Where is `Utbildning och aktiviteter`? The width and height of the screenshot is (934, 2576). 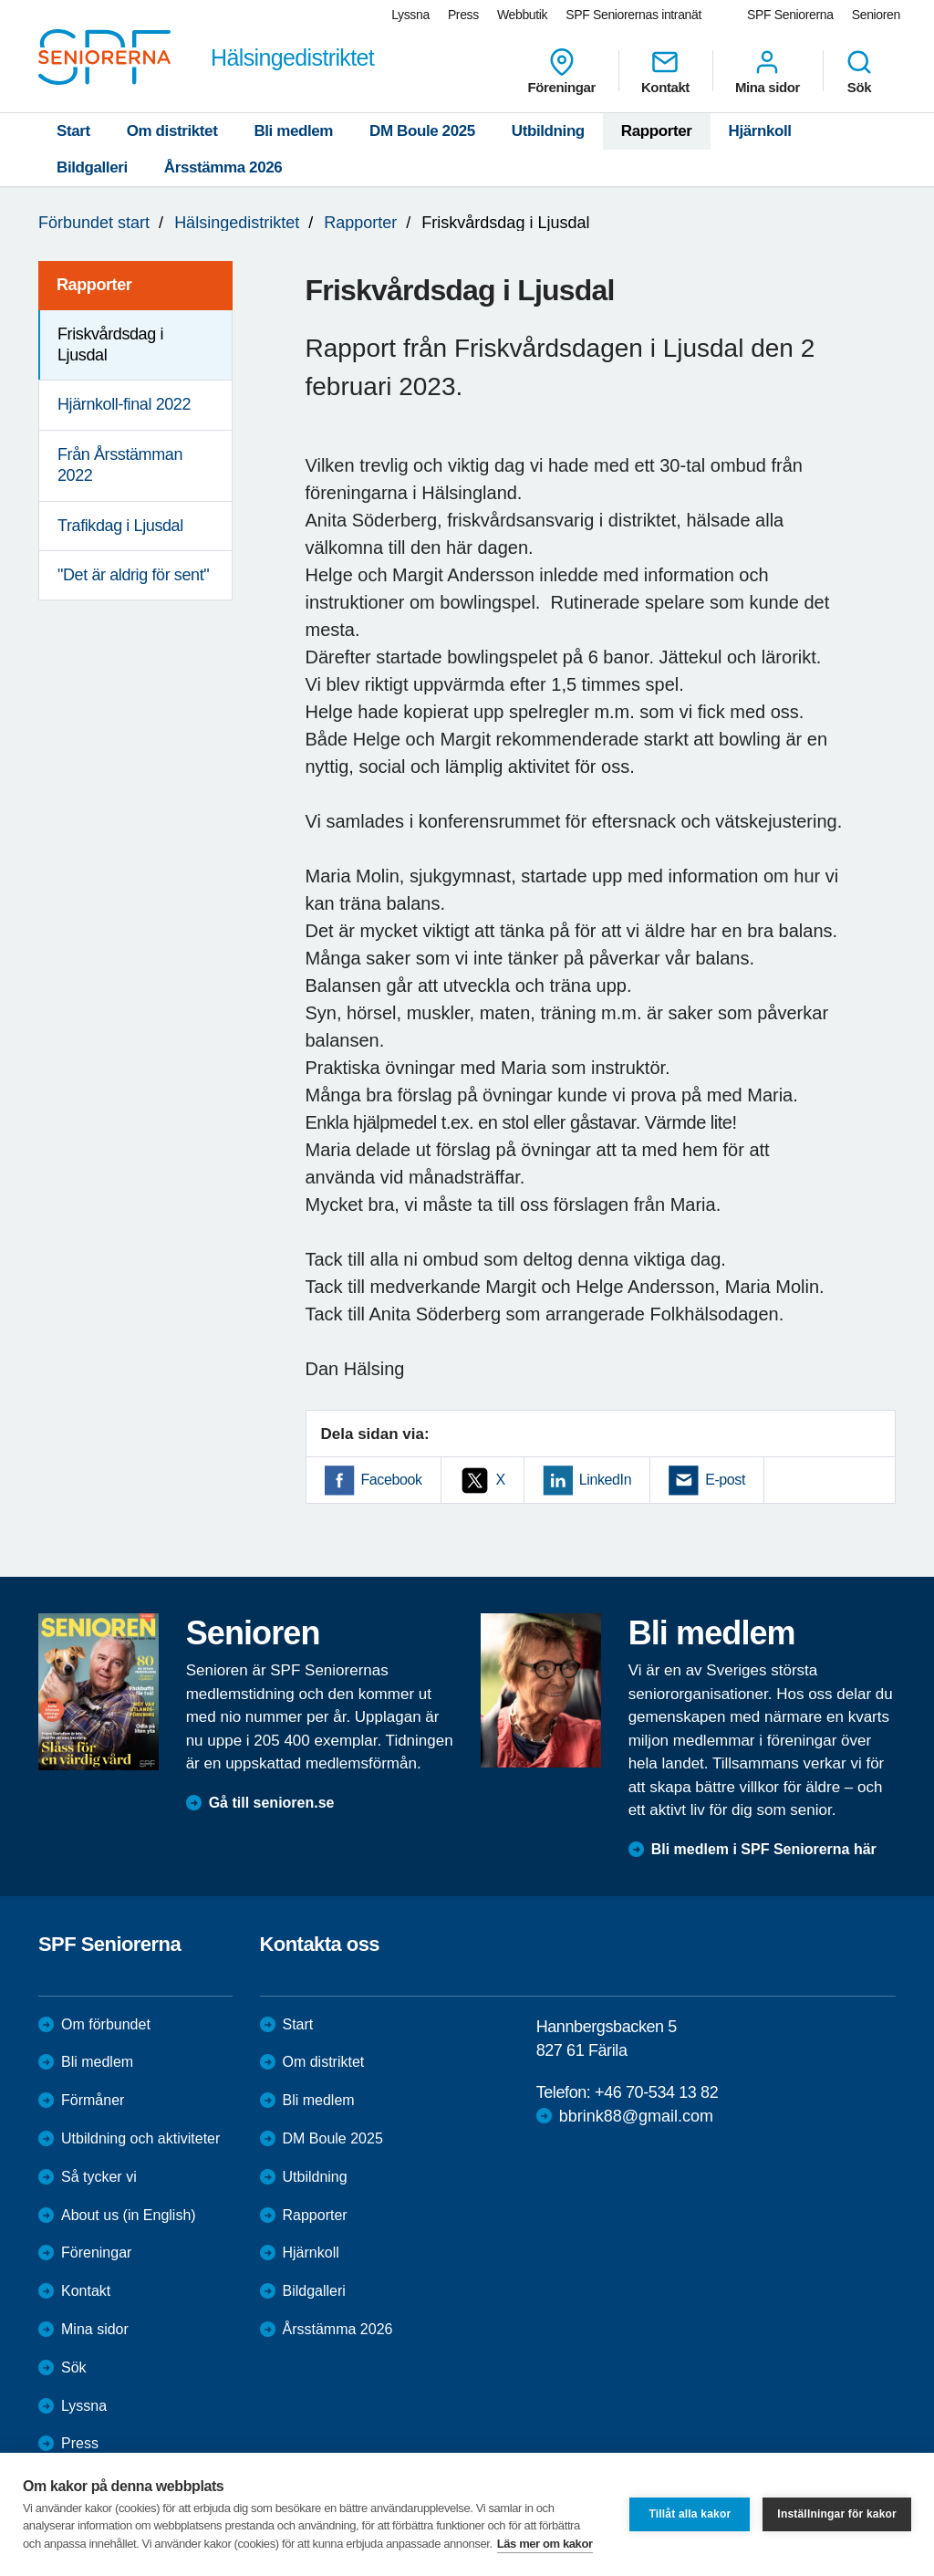 Utbildning och aktiviteter is located at coordinates (140, 2138).